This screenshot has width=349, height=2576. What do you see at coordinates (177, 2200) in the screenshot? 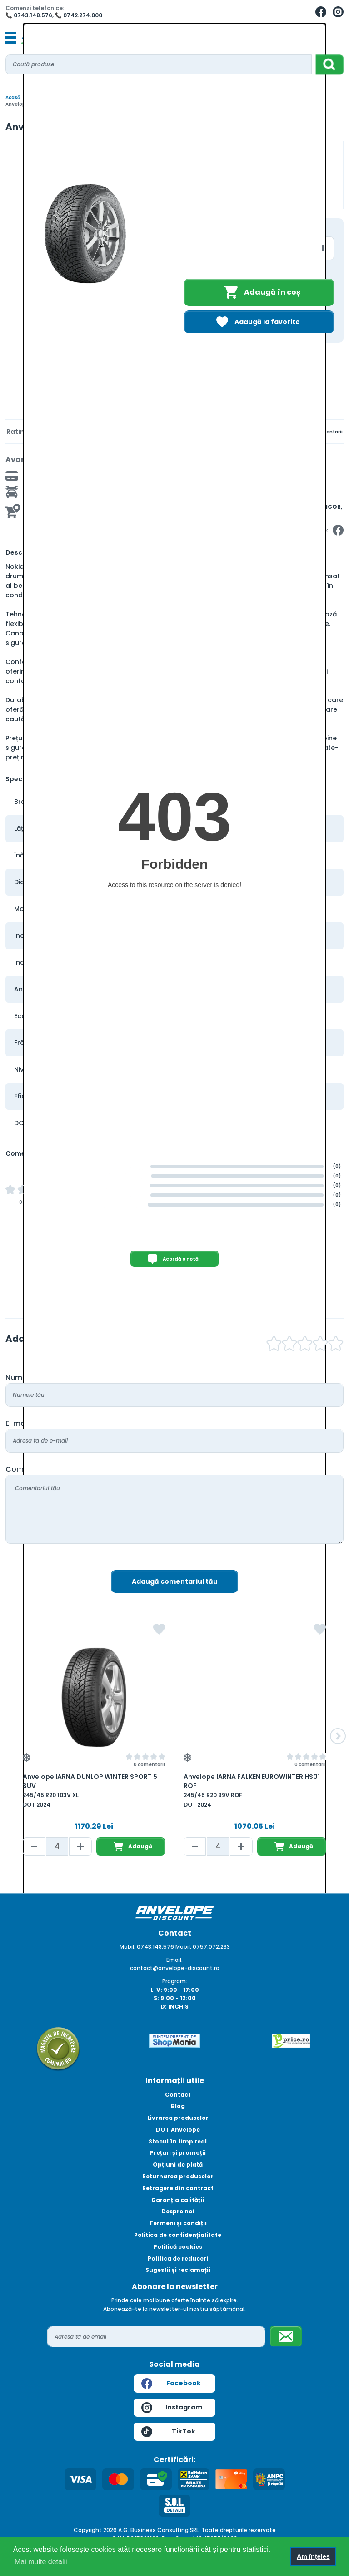
I see `Garanția calității` at bounding box center [177, 2200].